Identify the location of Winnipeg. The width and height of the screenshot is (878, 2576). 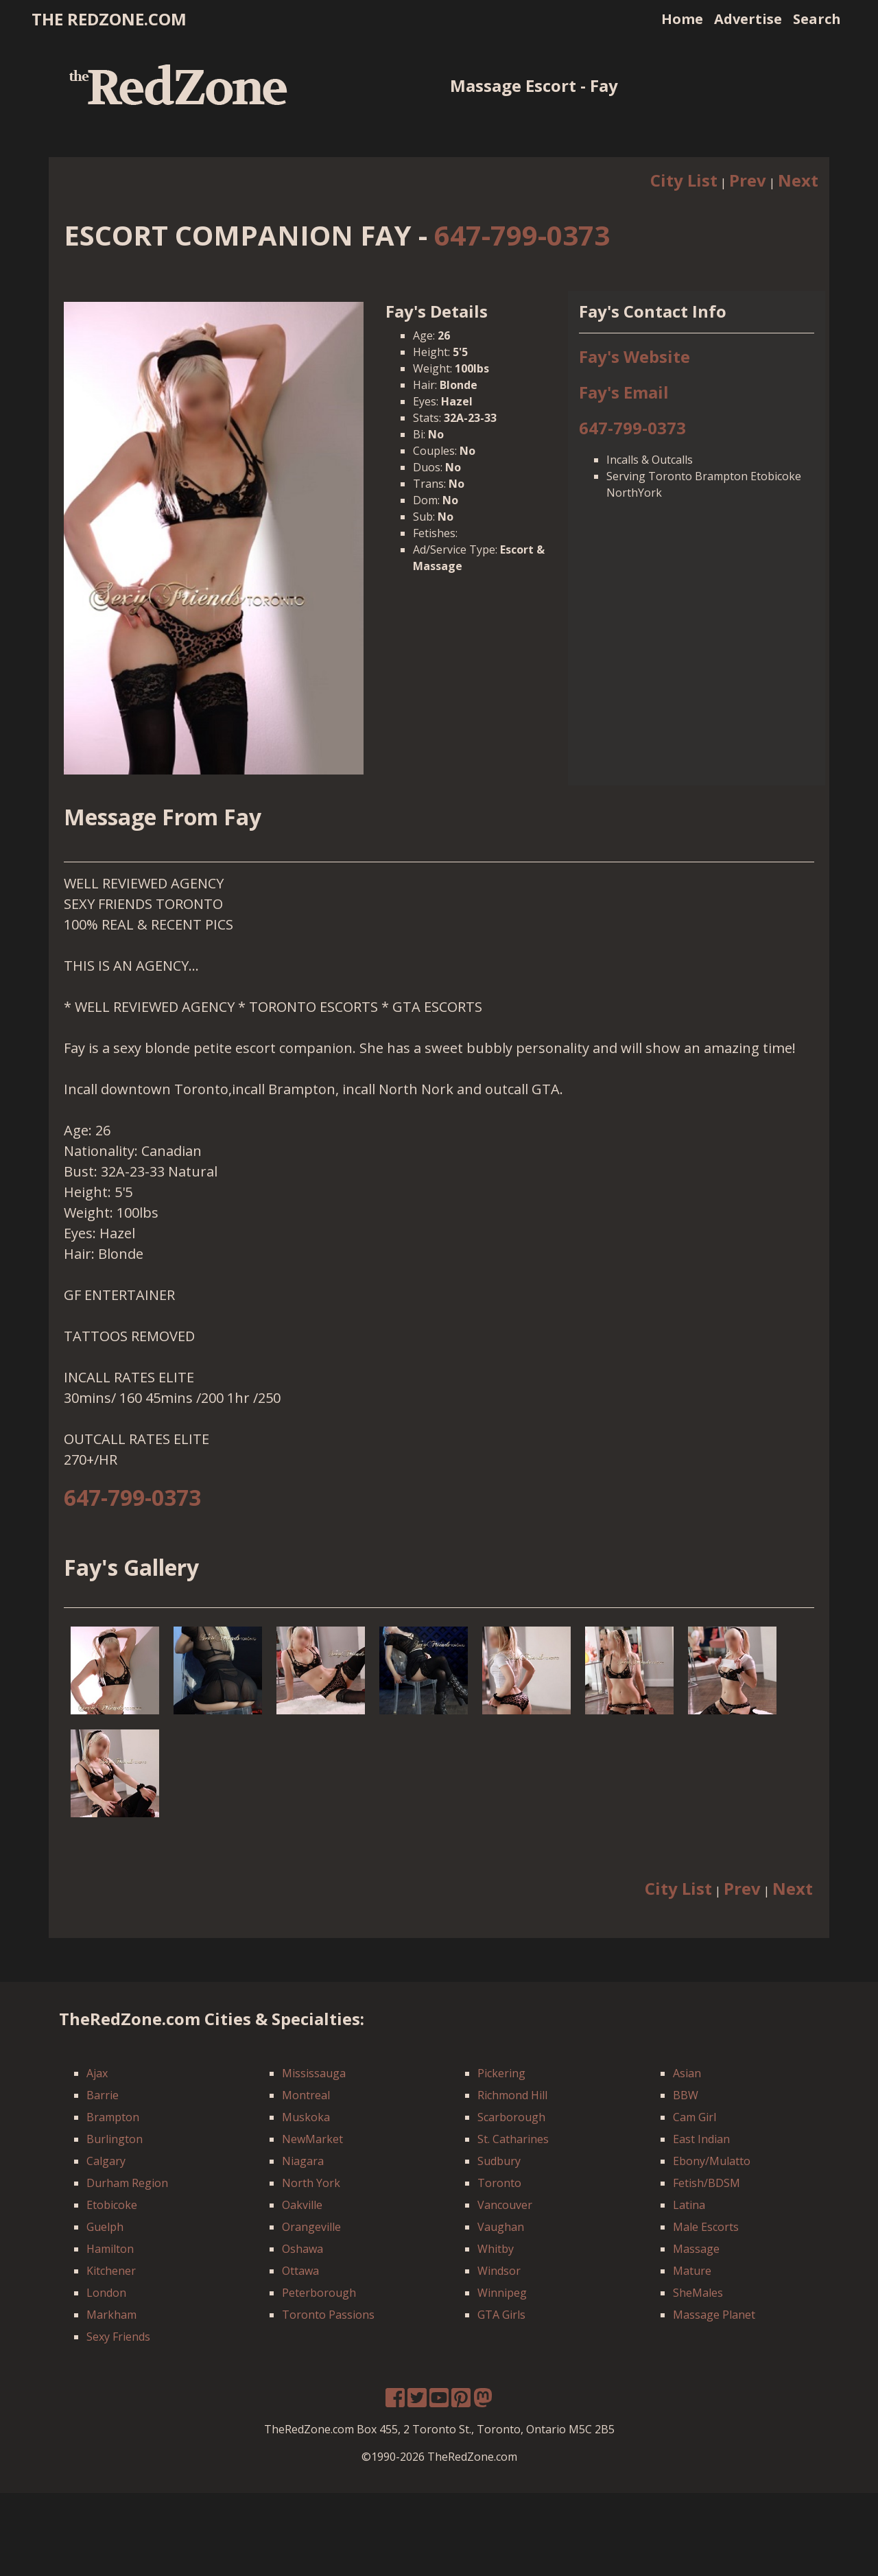
(502, 2292).